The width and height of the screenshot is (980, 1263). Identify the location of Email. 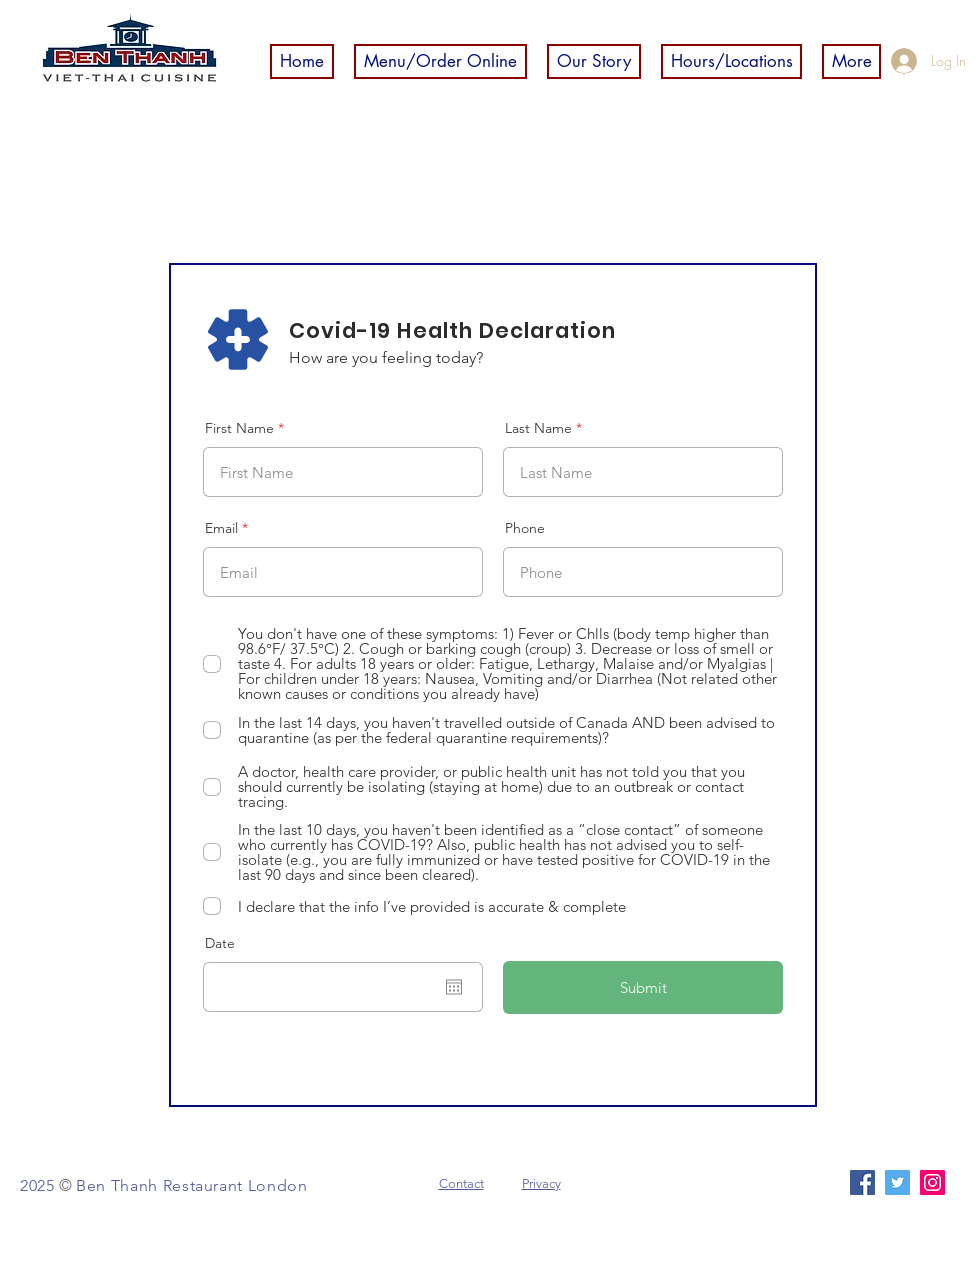
(221, 528).